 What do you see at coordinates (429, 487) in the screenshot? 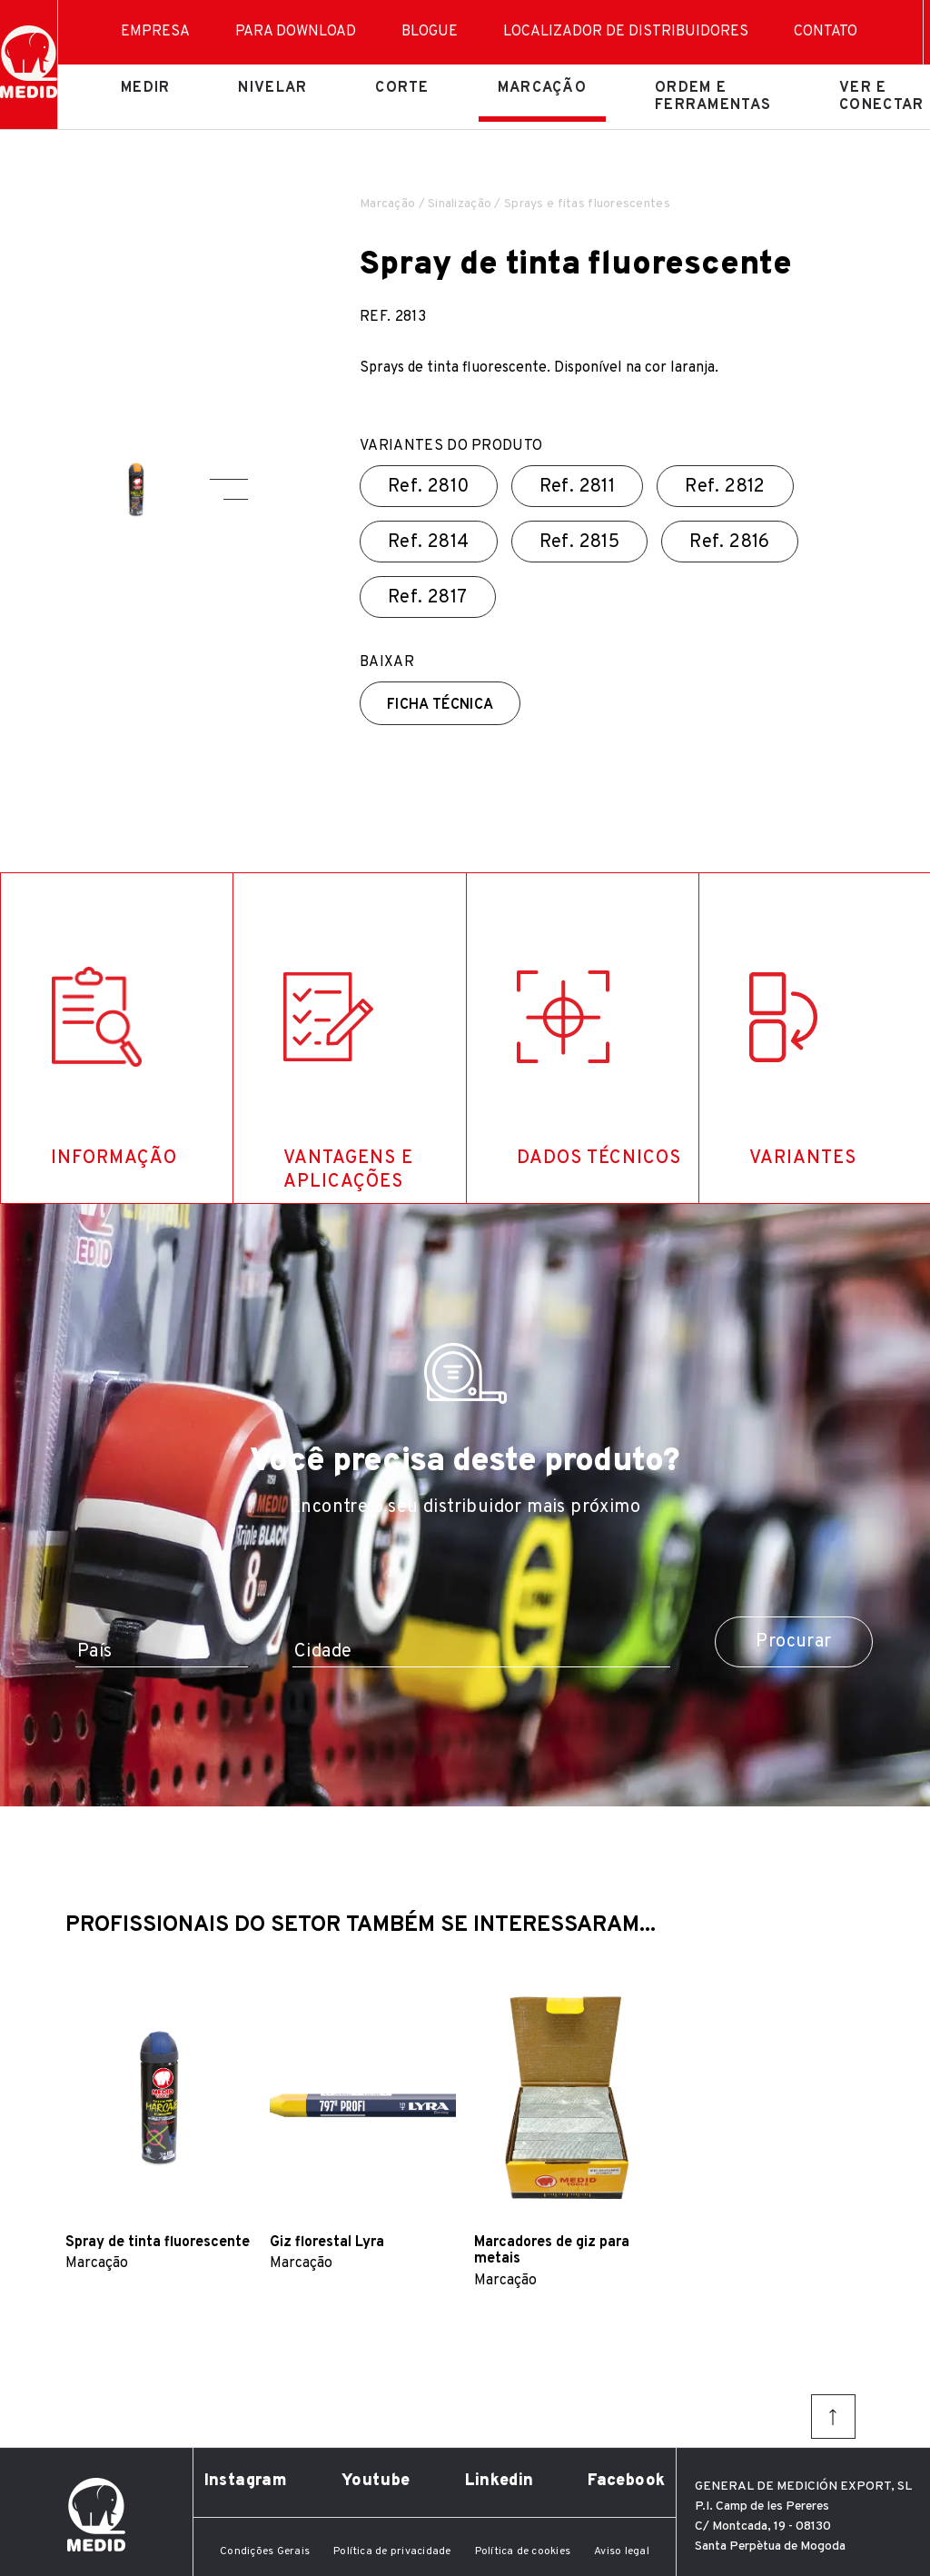
I see `Ref.` at bounding box center [429, 487].